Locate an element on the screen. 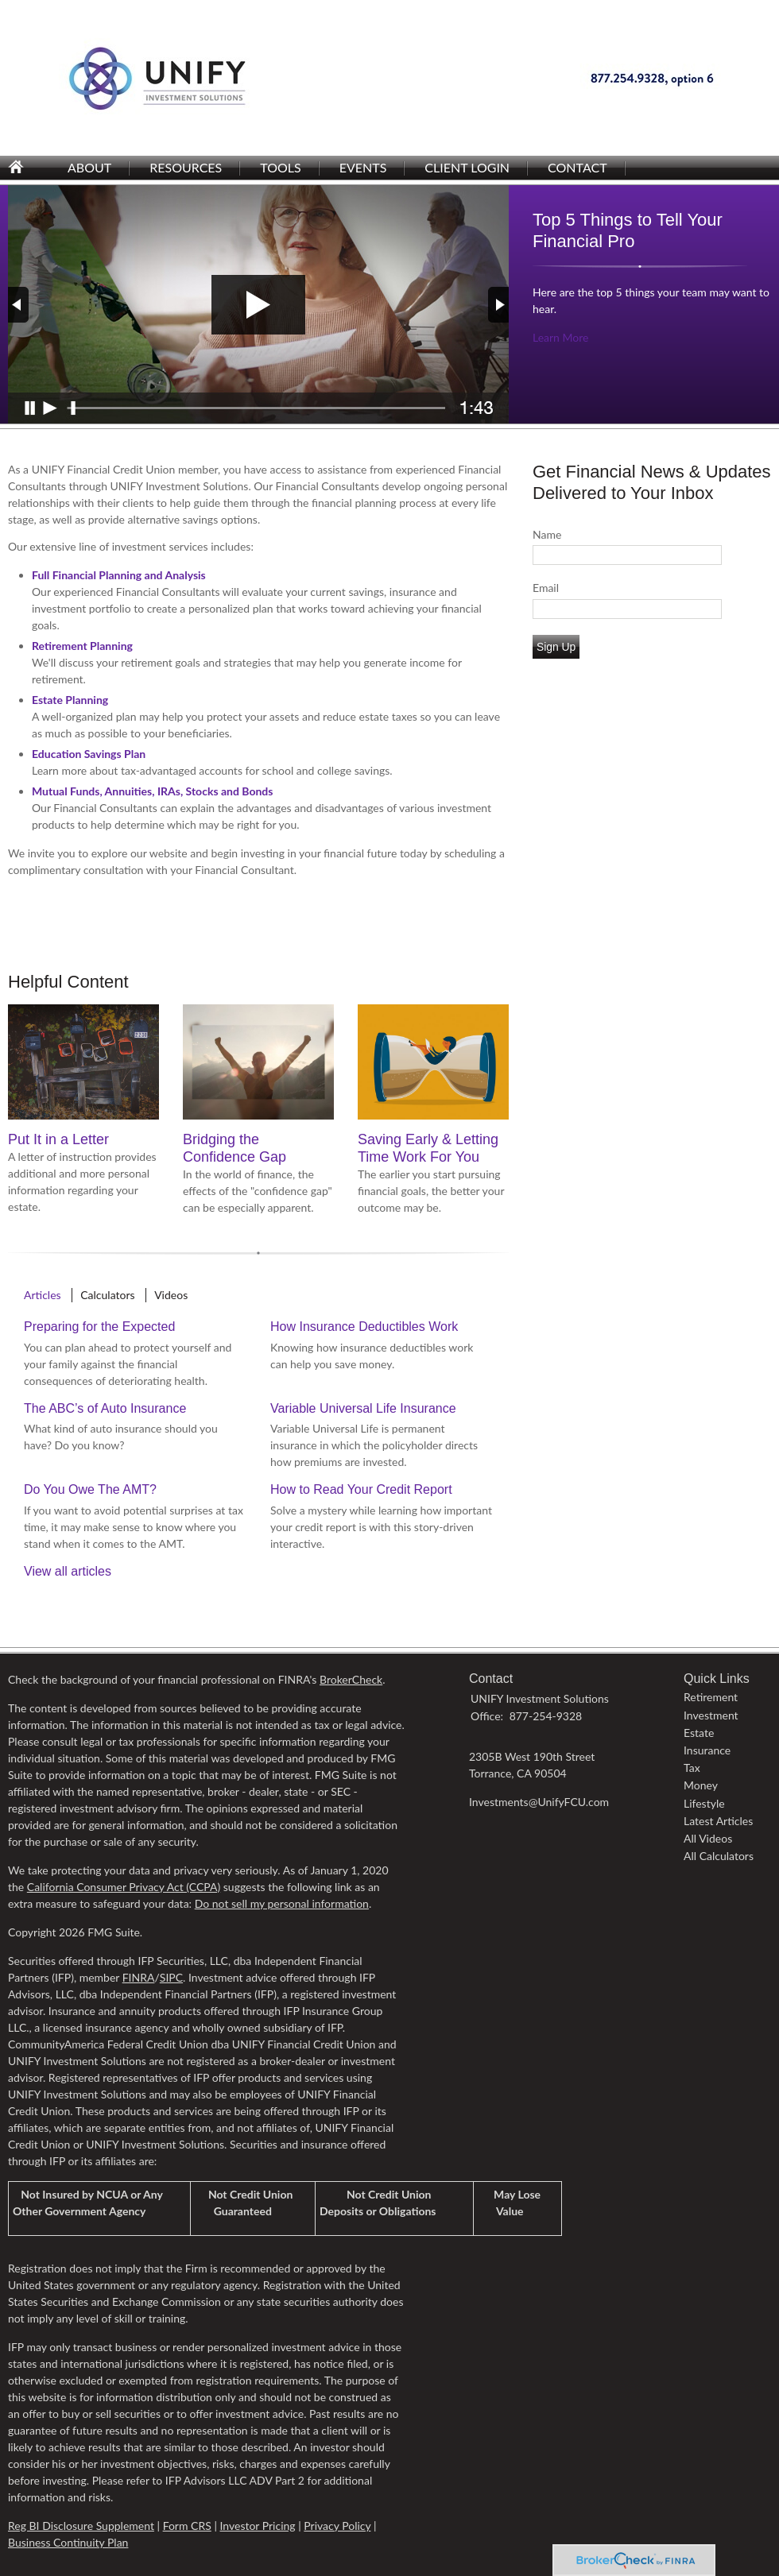 The height and width of the screenshot is (2576, 779). Do not sell my personal information is located at coordinates (282, 1903).